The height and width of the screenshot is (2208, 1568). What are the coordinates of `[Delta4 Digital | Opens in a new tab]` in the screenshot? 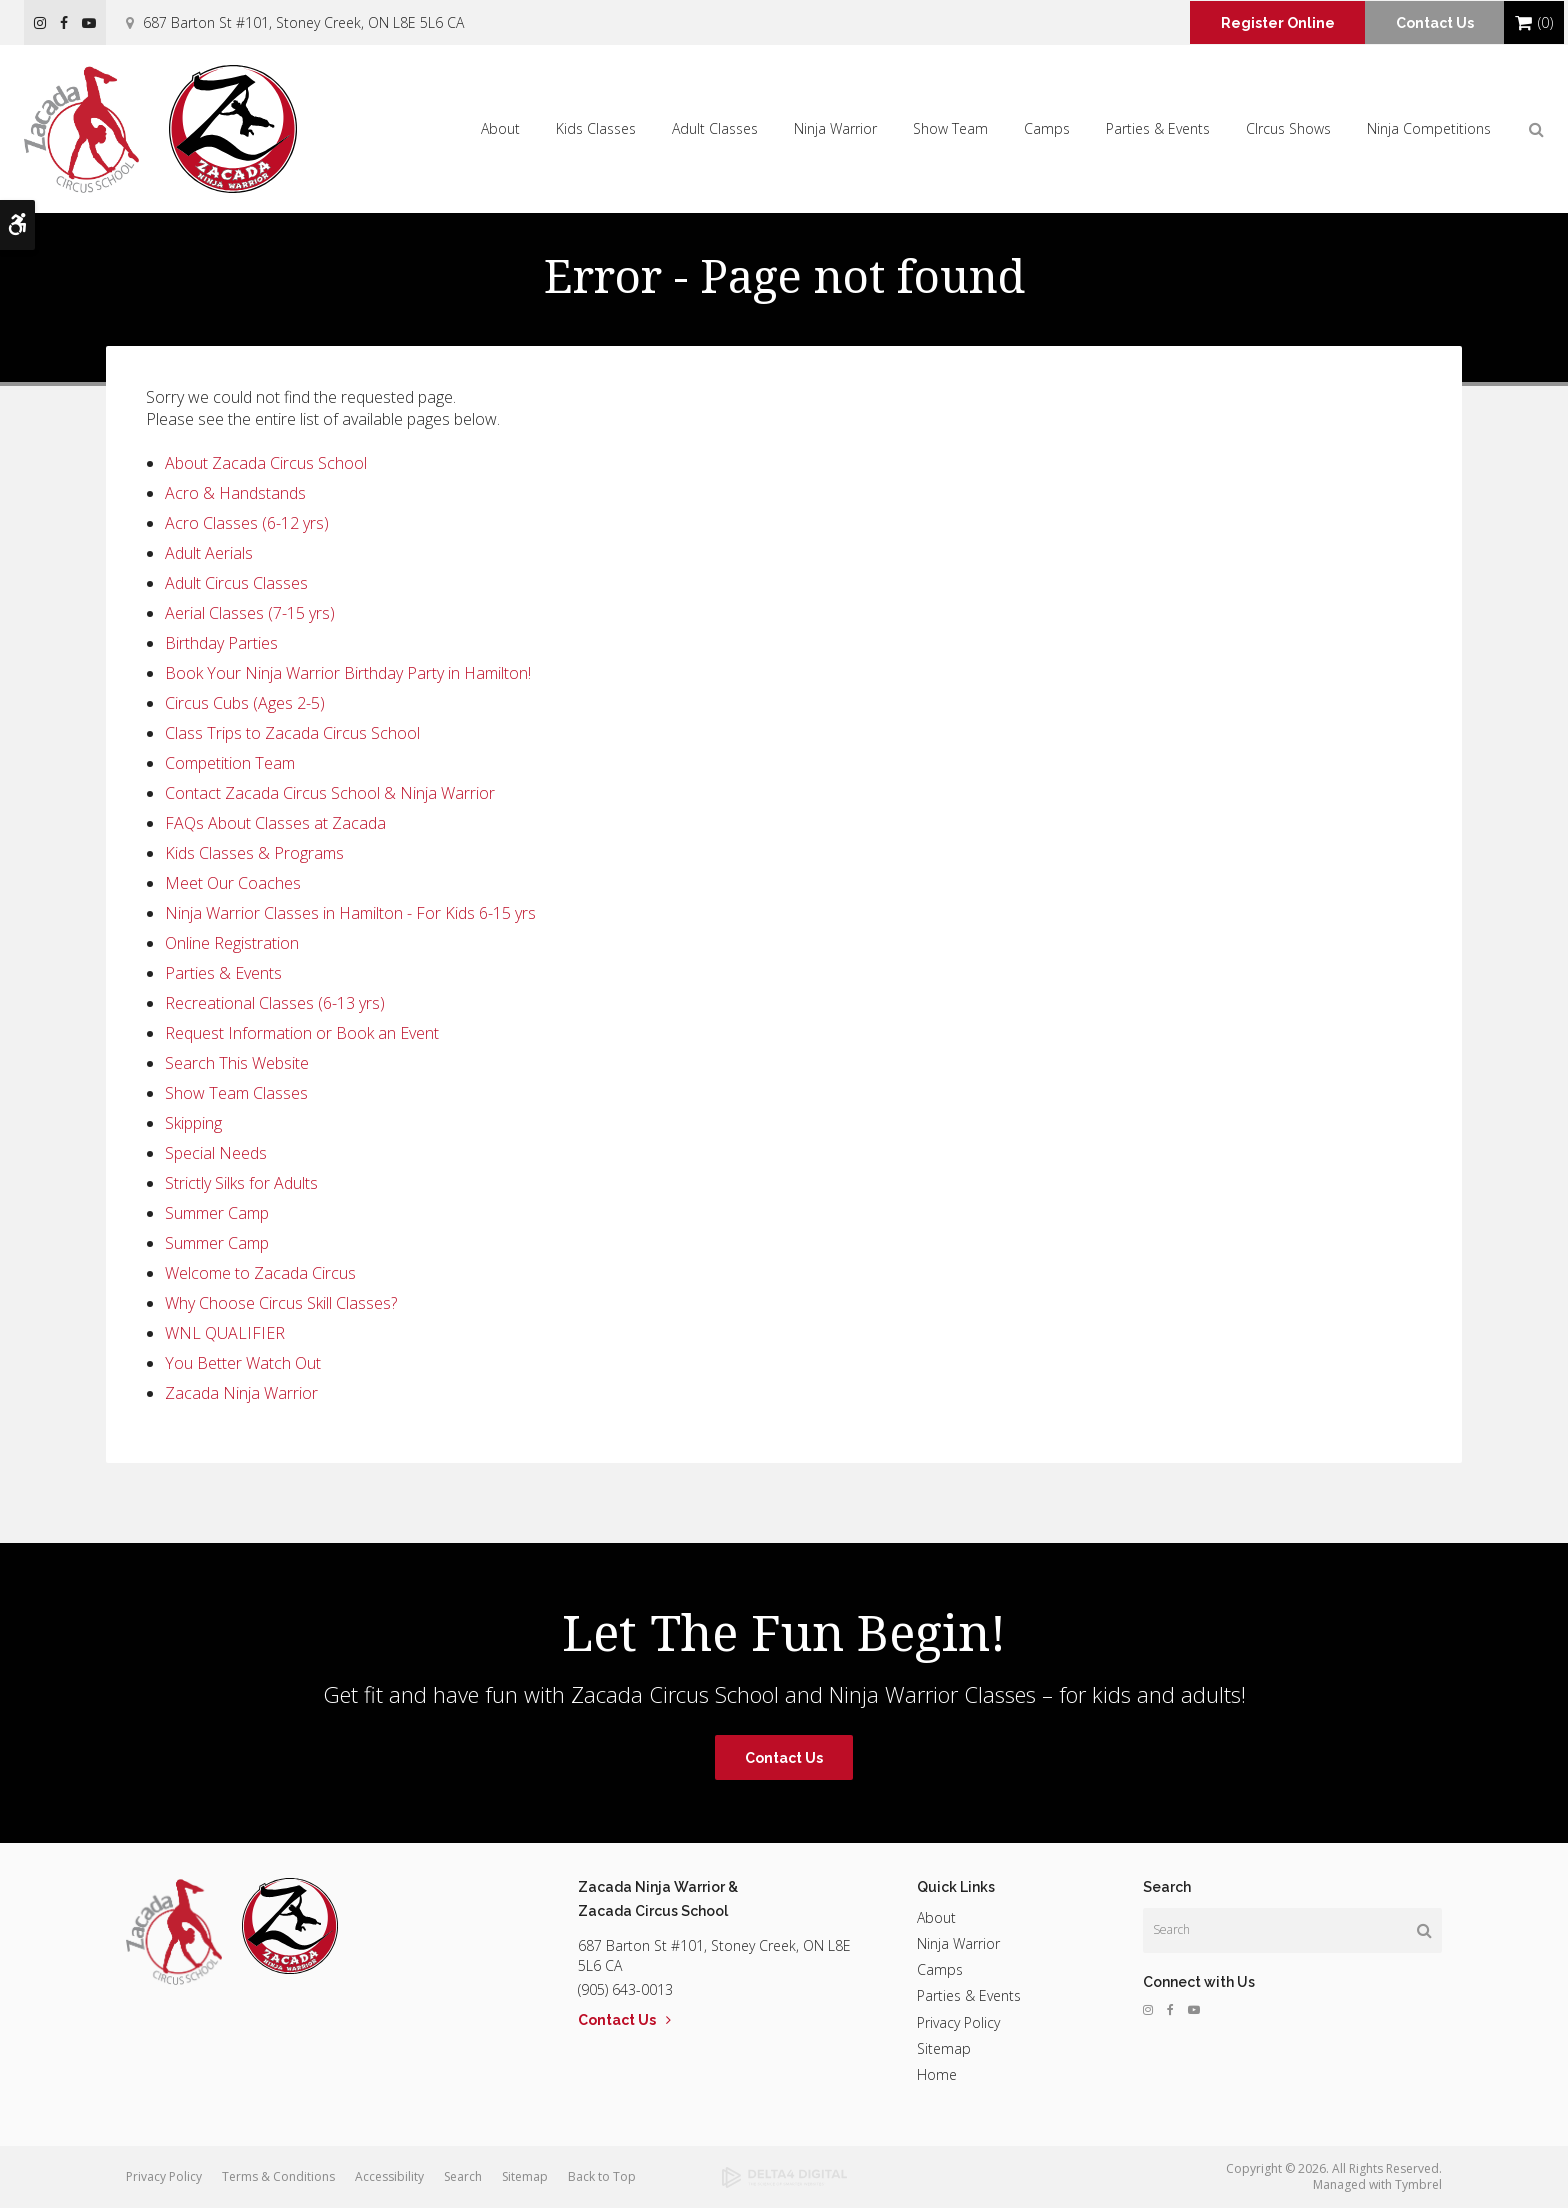 It's located at (784, 2178).